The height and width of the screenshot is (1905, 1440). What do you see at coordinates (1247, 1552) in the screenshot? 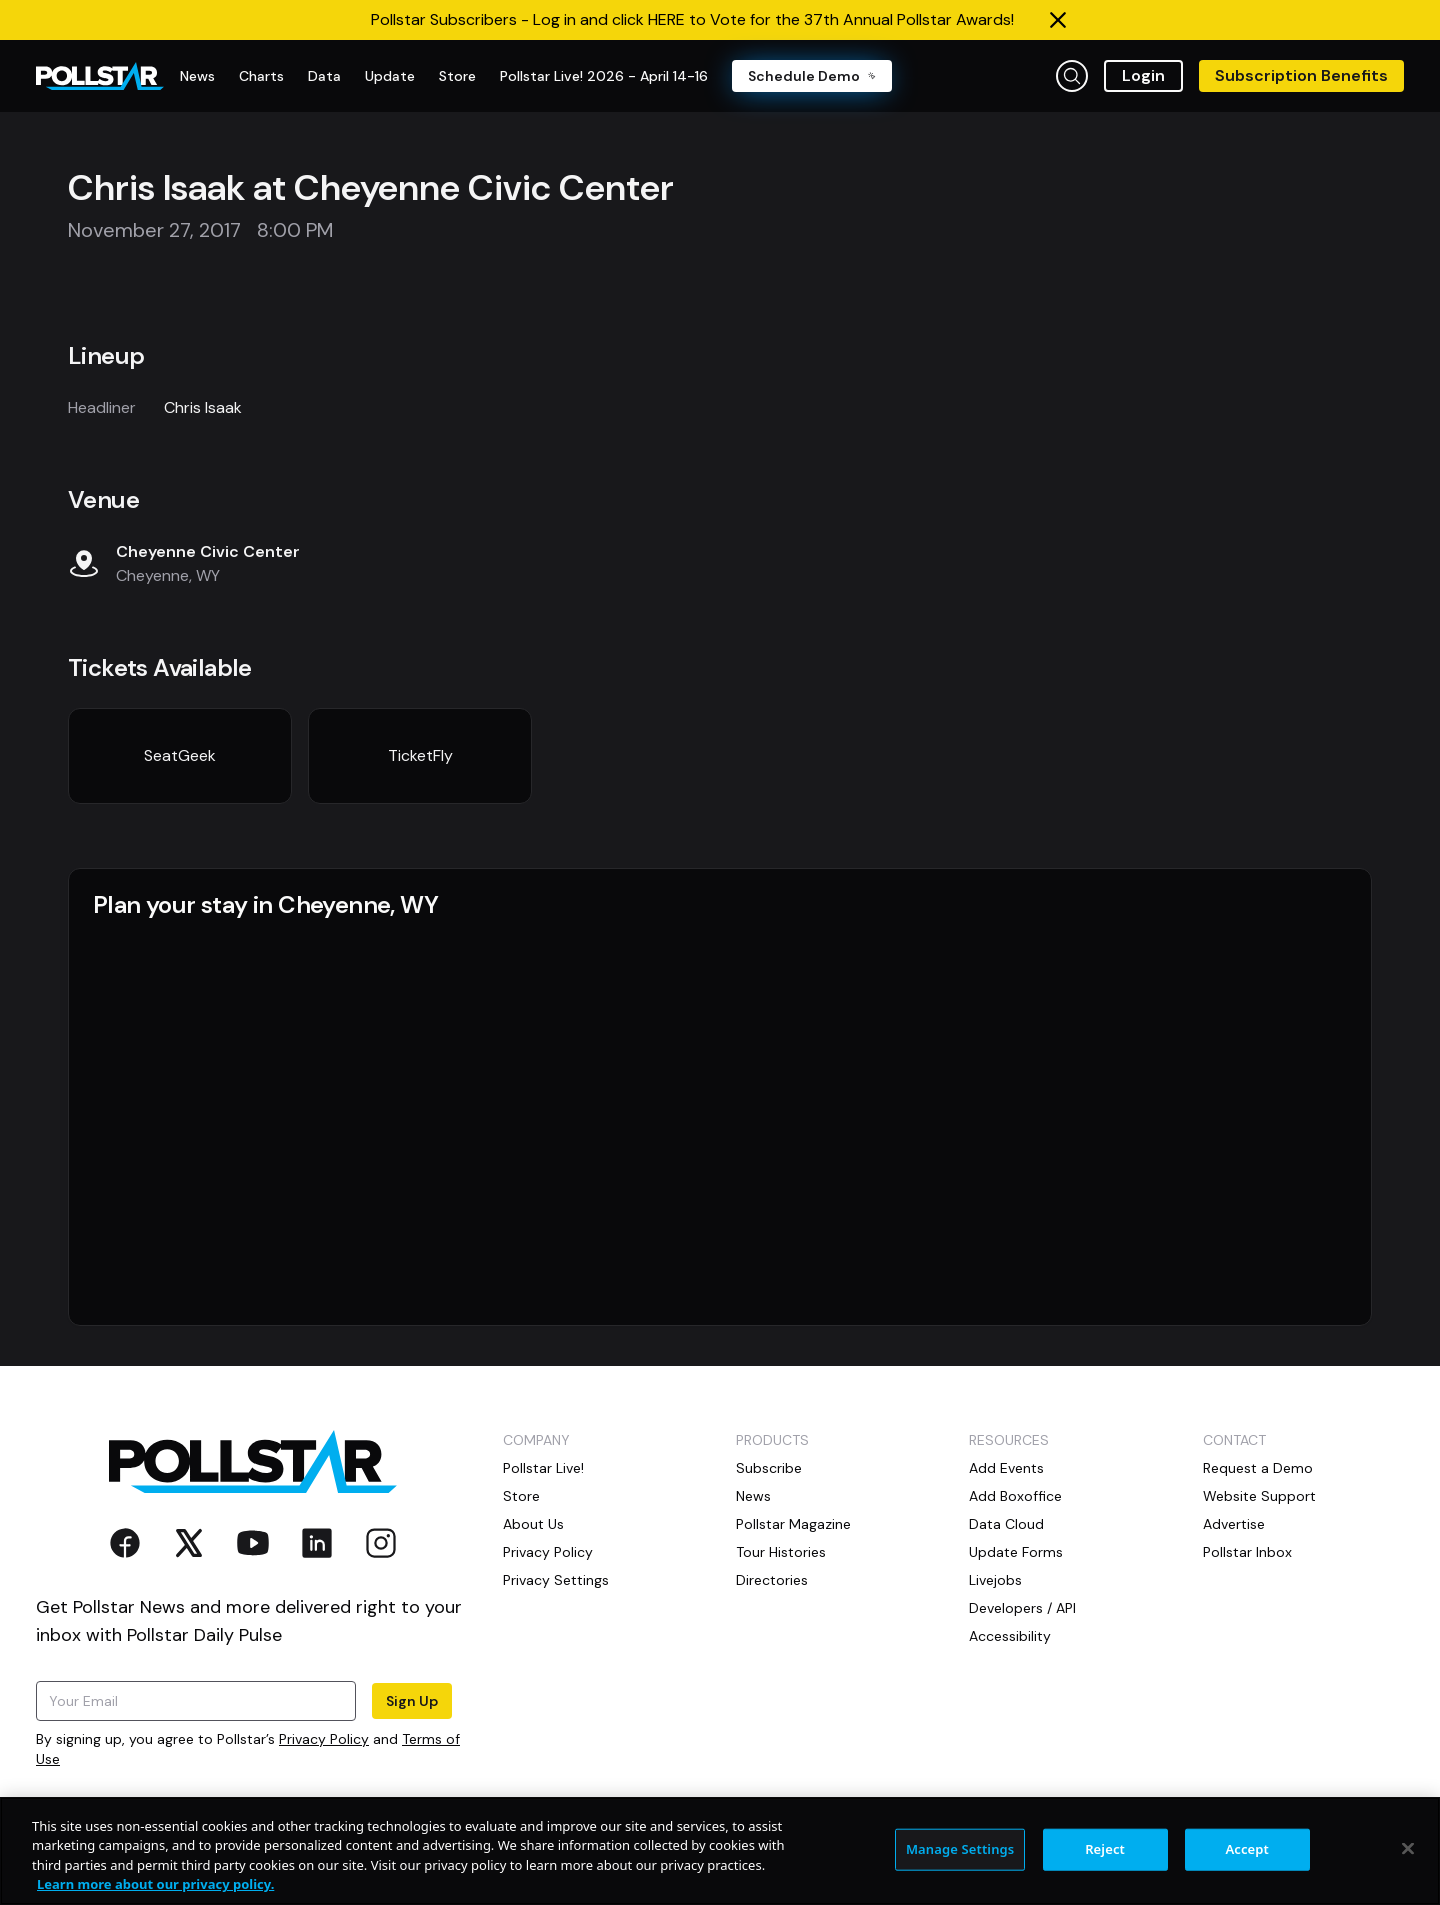
I see `Pollstar Inbox` at bounding box center [1247, 1552].